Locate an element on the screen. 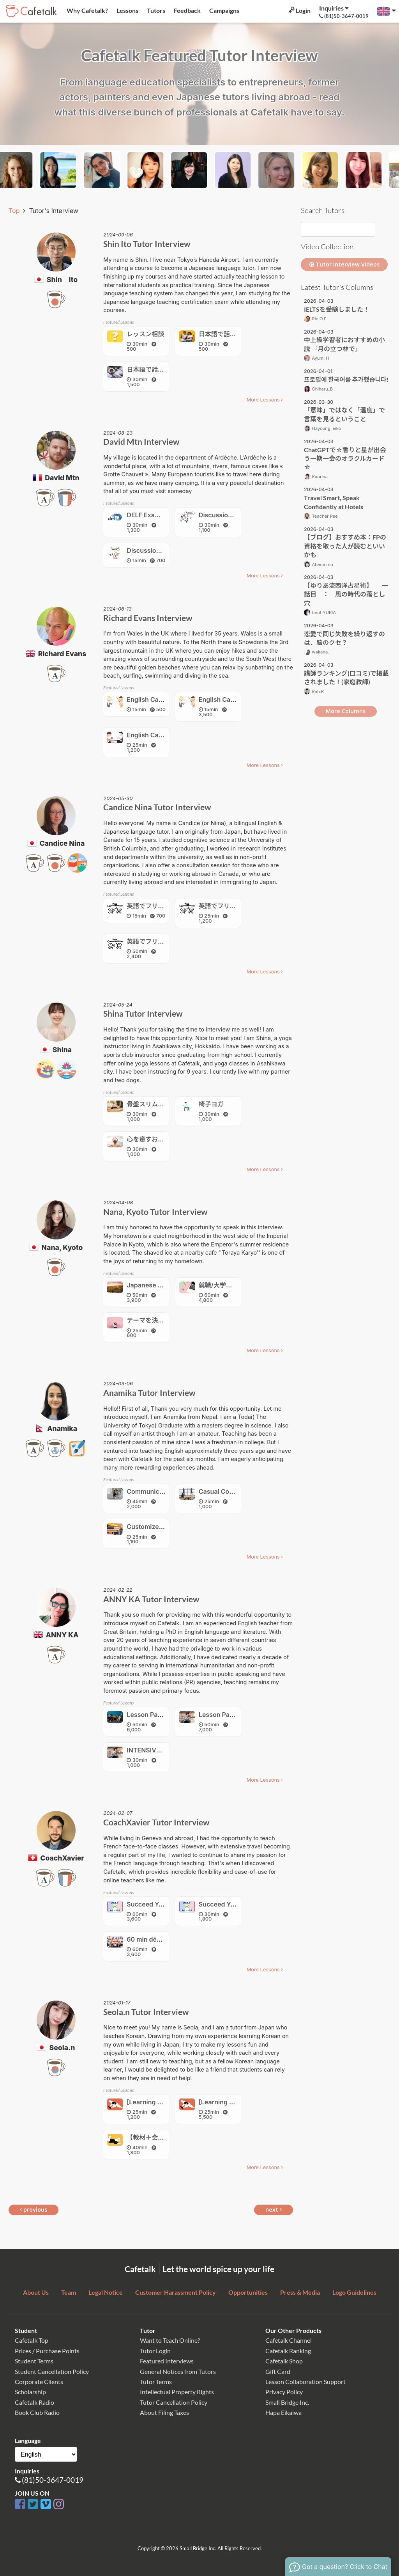 The height and width of the screenshot is (2576, 399). Lessons is located at coordinates (126, 10).